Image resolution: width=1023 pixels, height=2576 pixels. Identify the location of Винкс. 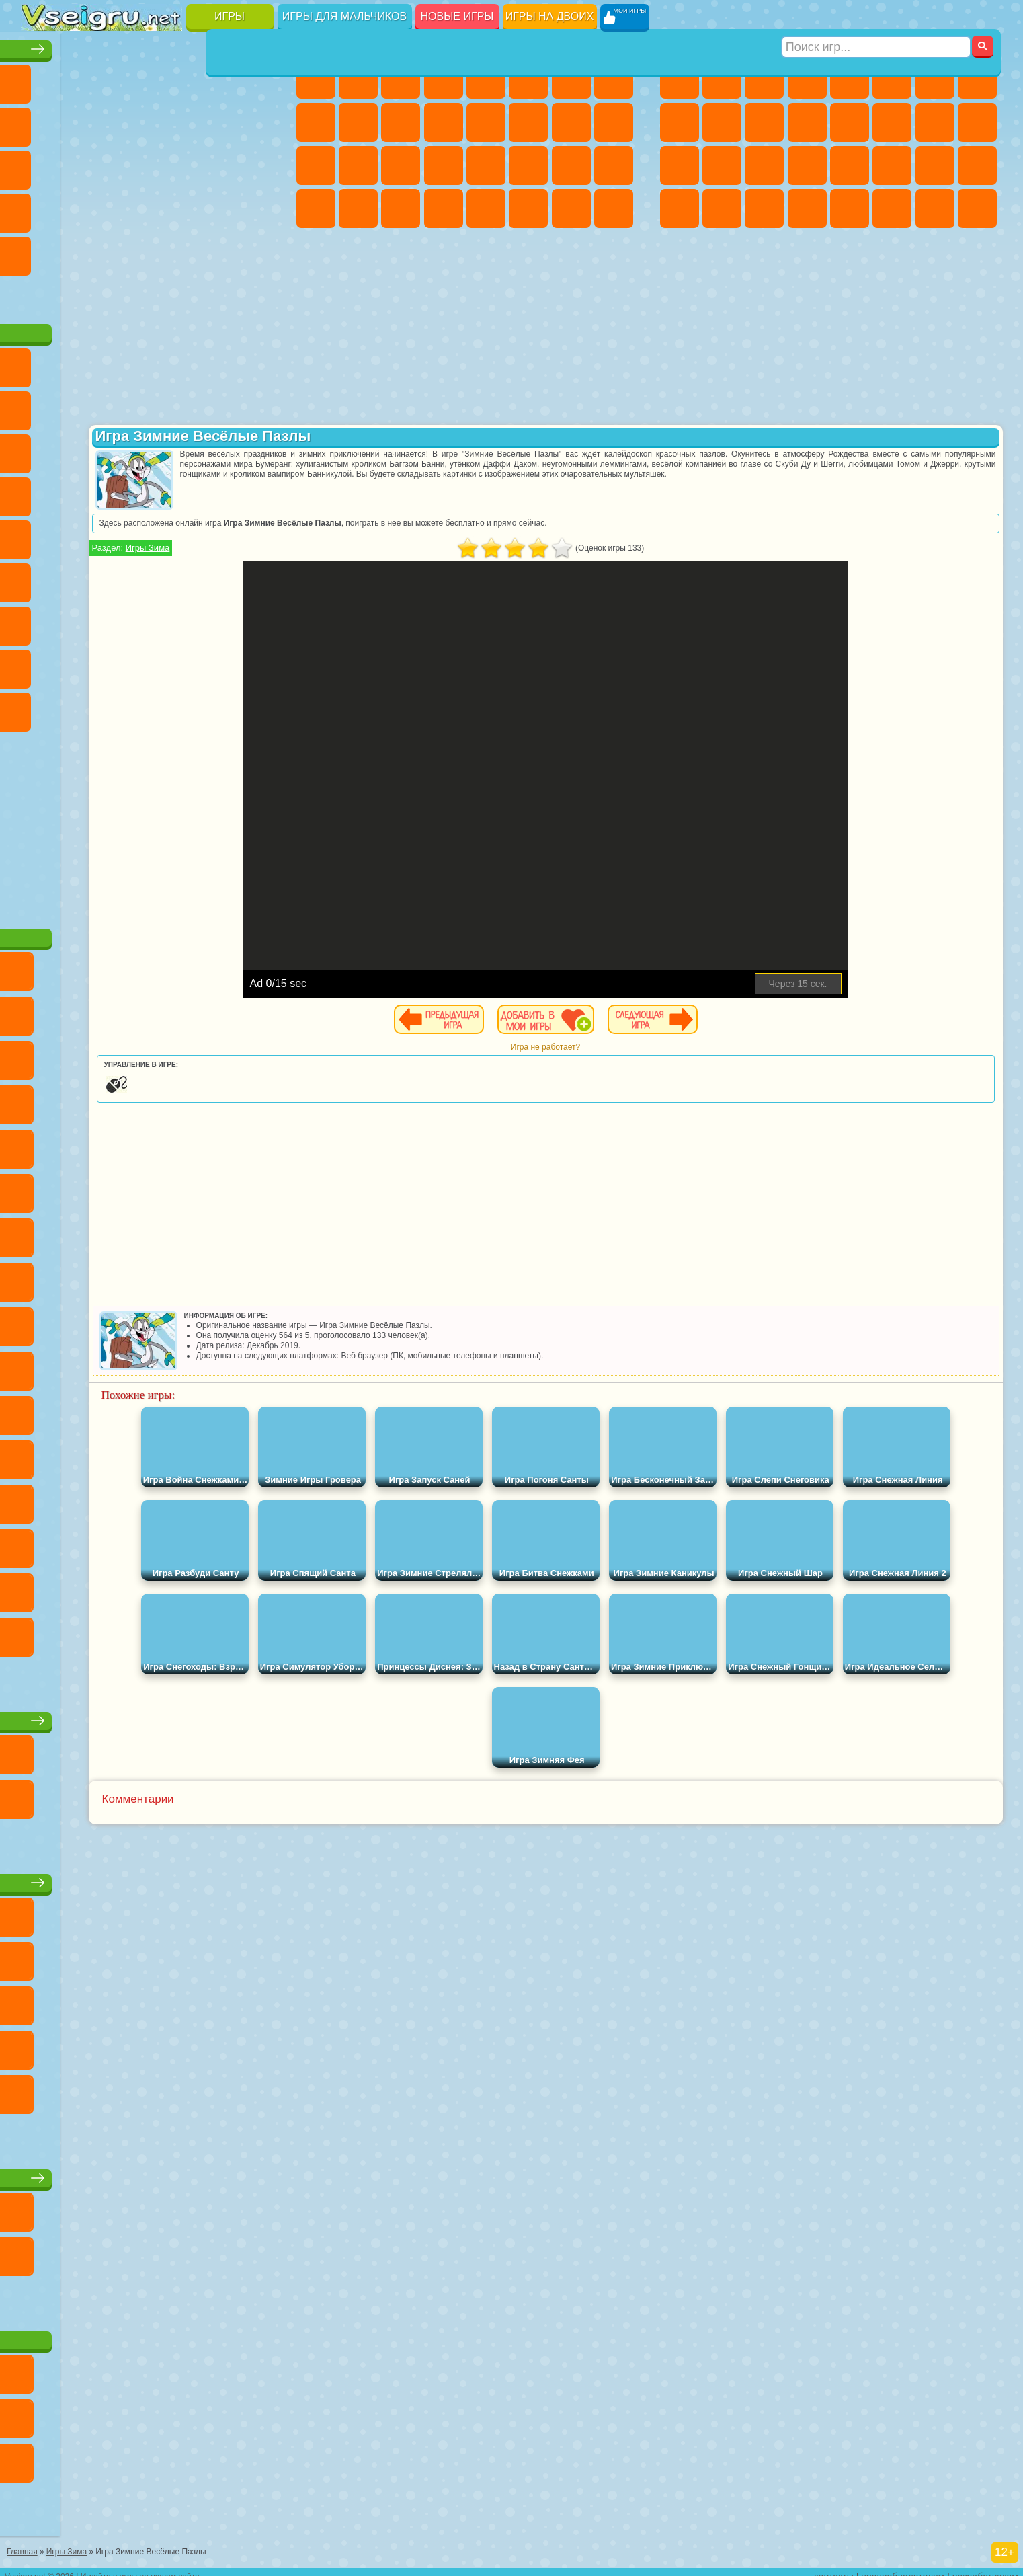
(443, 208).